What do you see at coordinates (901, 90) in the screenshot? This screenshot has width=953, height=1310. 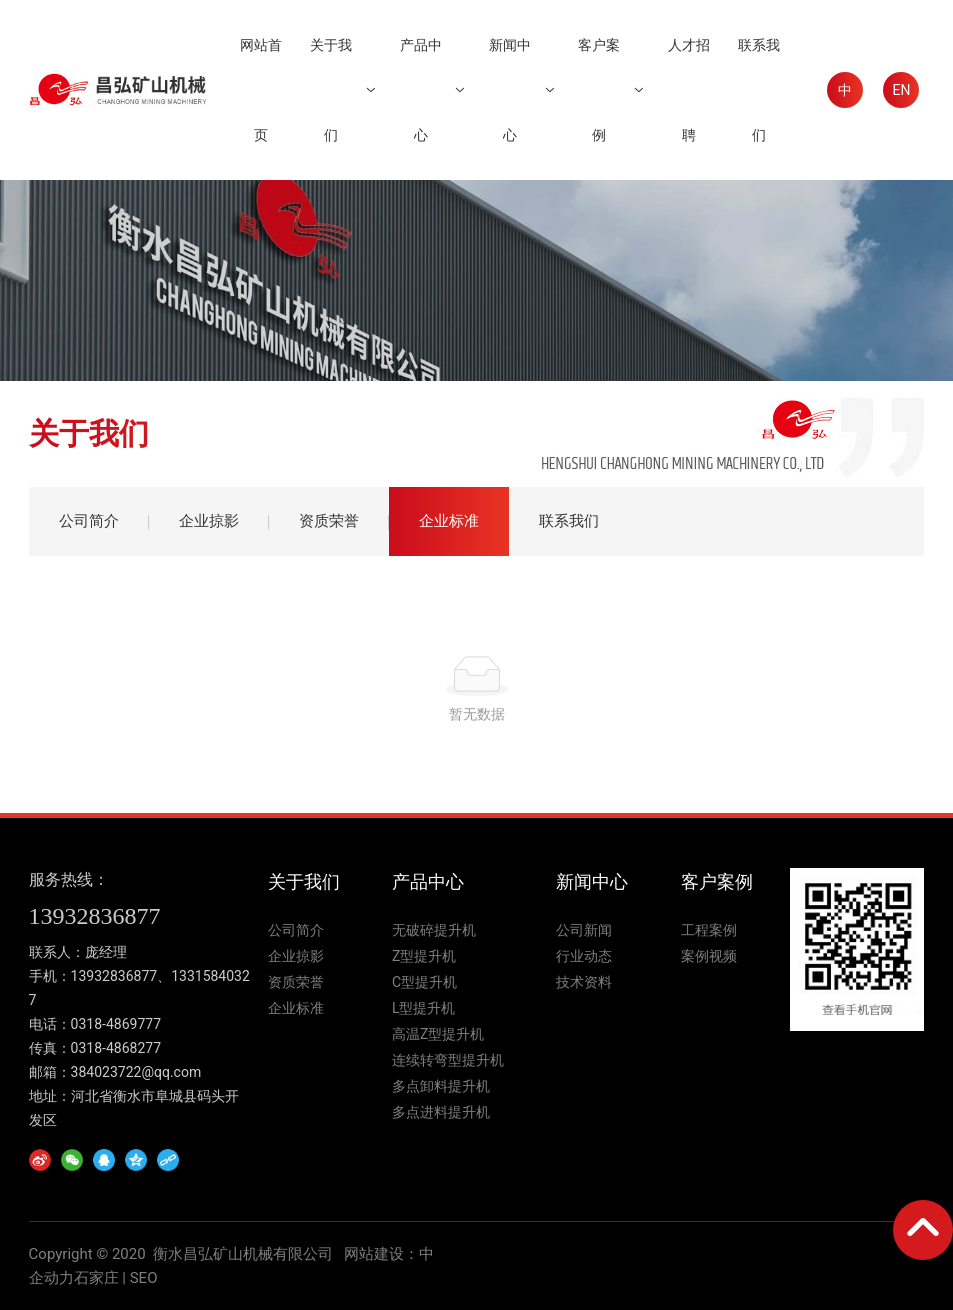 I see `EN` at bounding box center [901, 90].